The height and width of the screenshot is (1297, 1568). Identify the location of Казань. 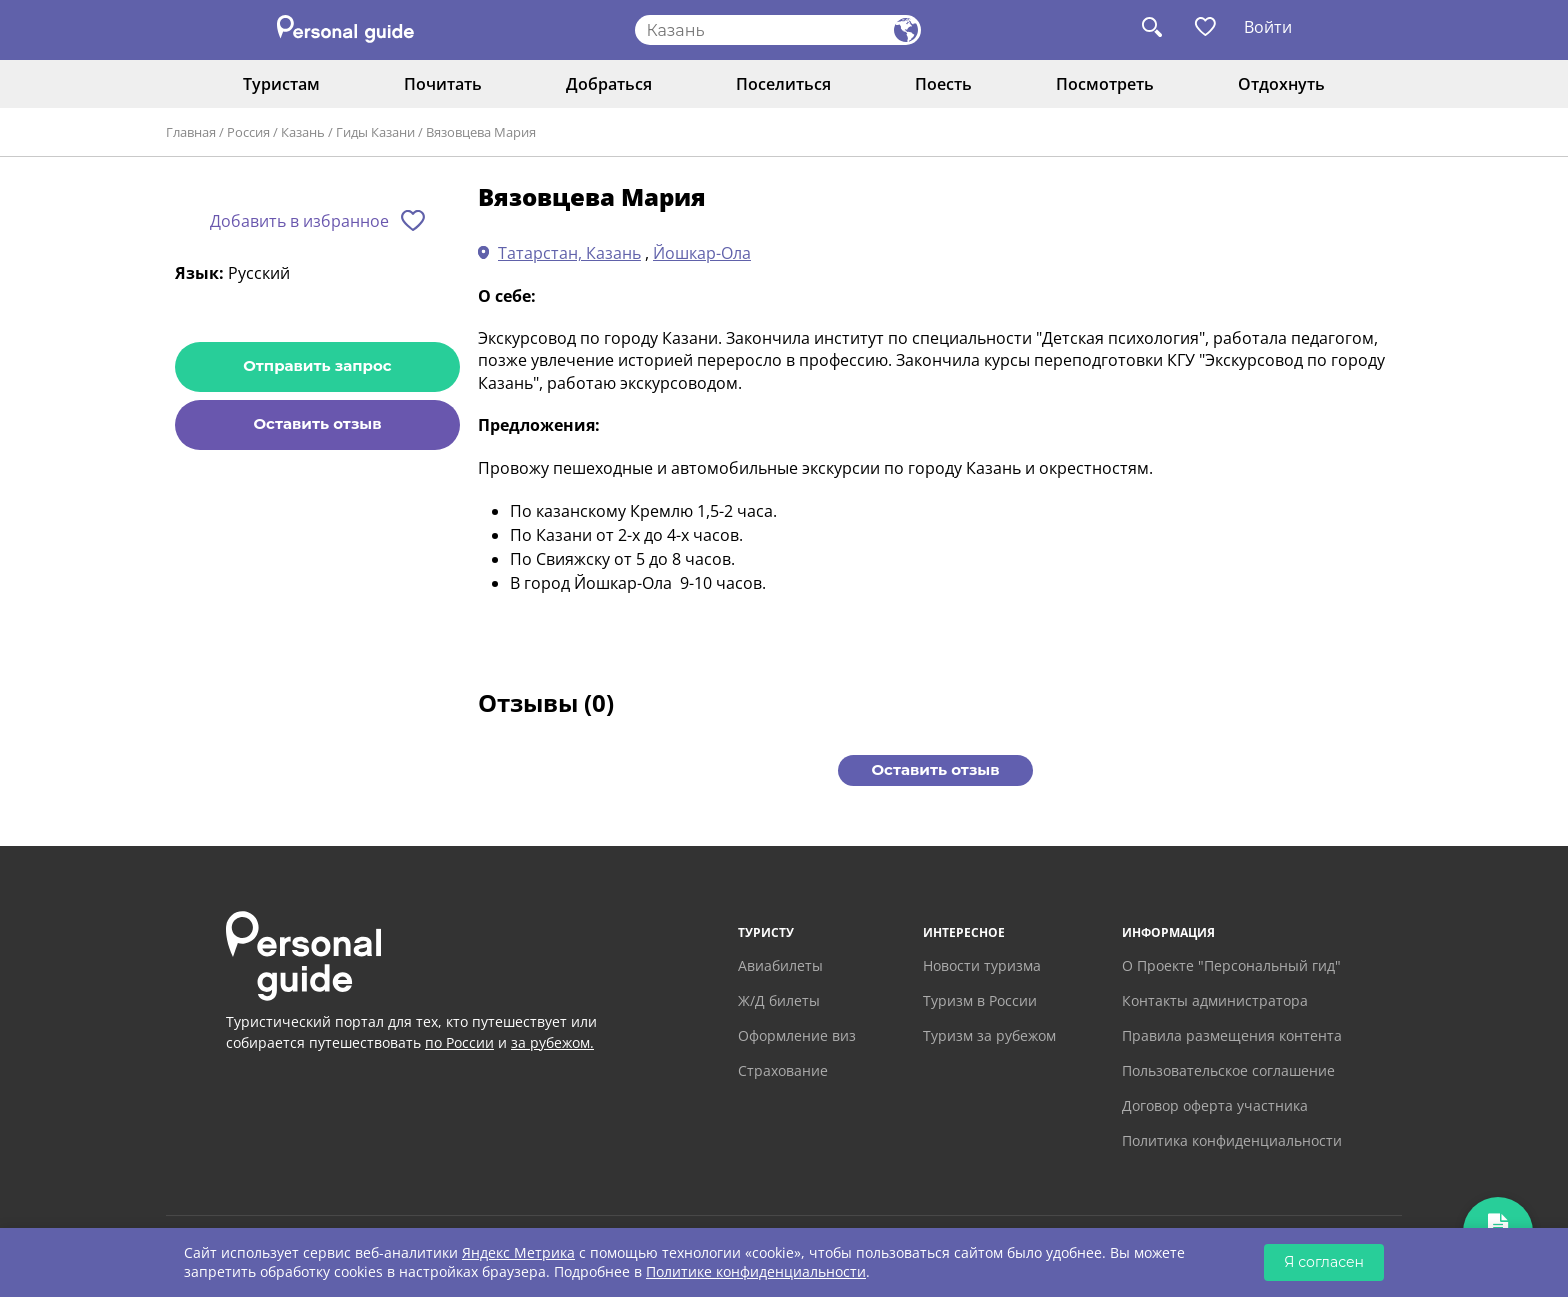
(303, 132).